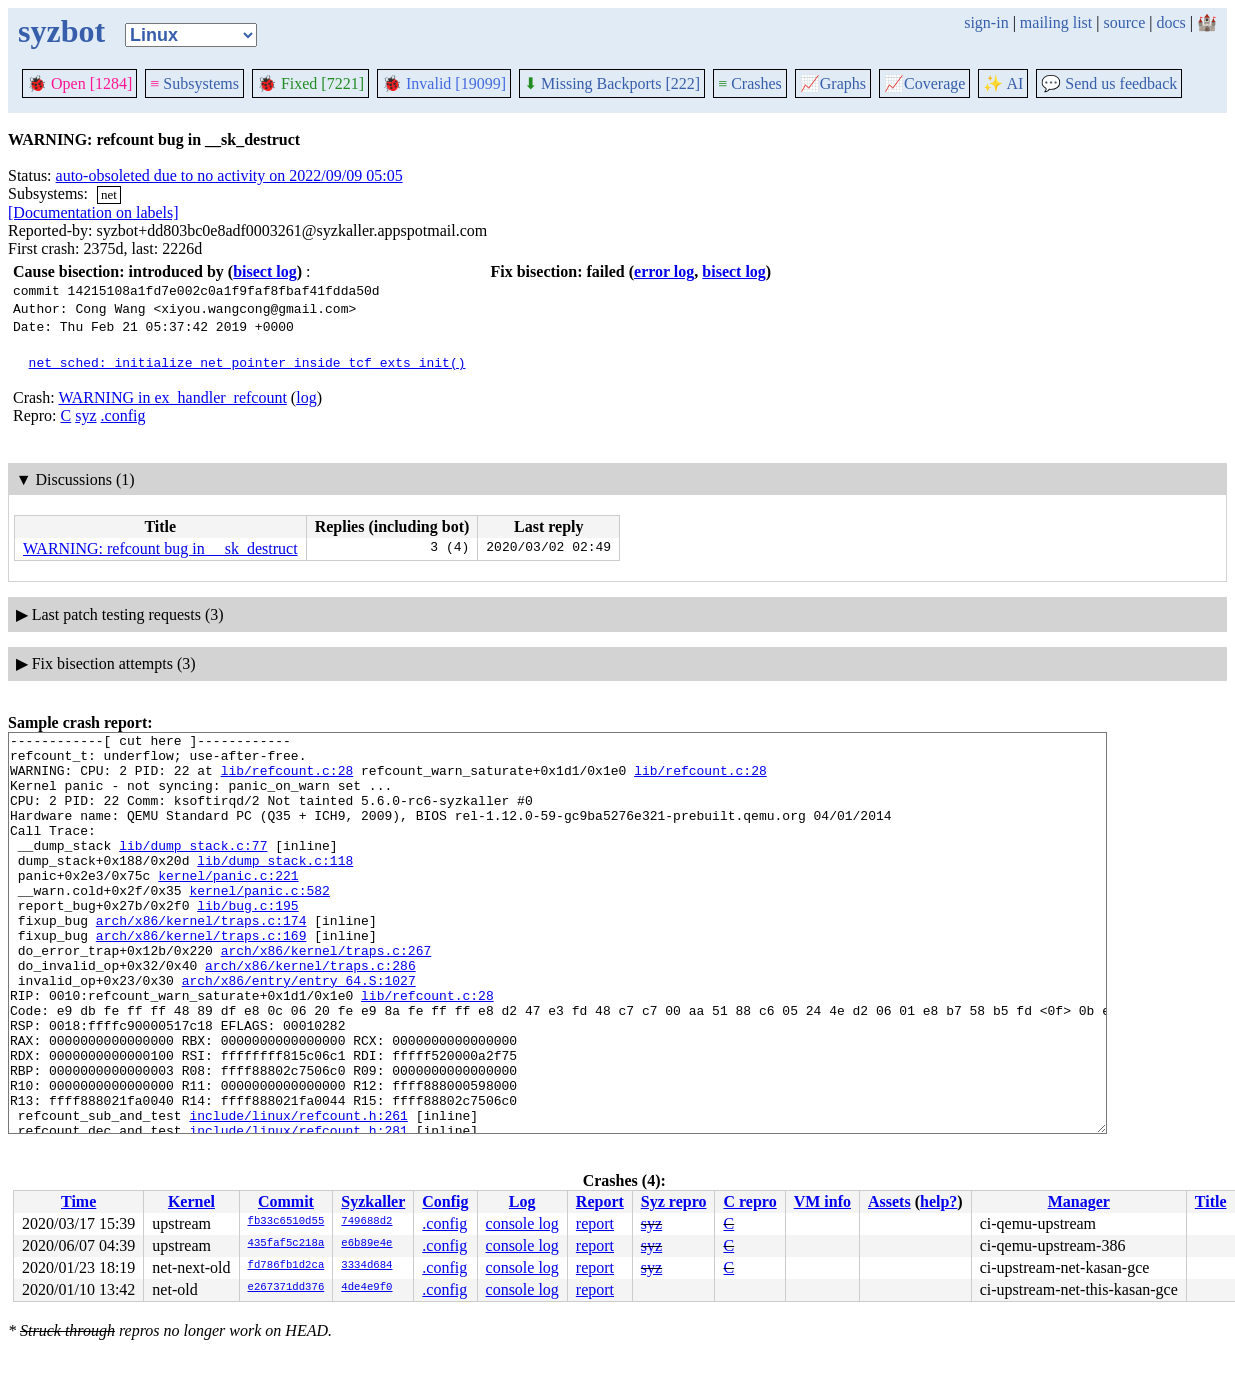 Image resolution: width=1235 pixels, height=1385 pixels. Describe the element at coordinates (366, 1244) in the screenshot. I see `e6b89e4e` at that location.